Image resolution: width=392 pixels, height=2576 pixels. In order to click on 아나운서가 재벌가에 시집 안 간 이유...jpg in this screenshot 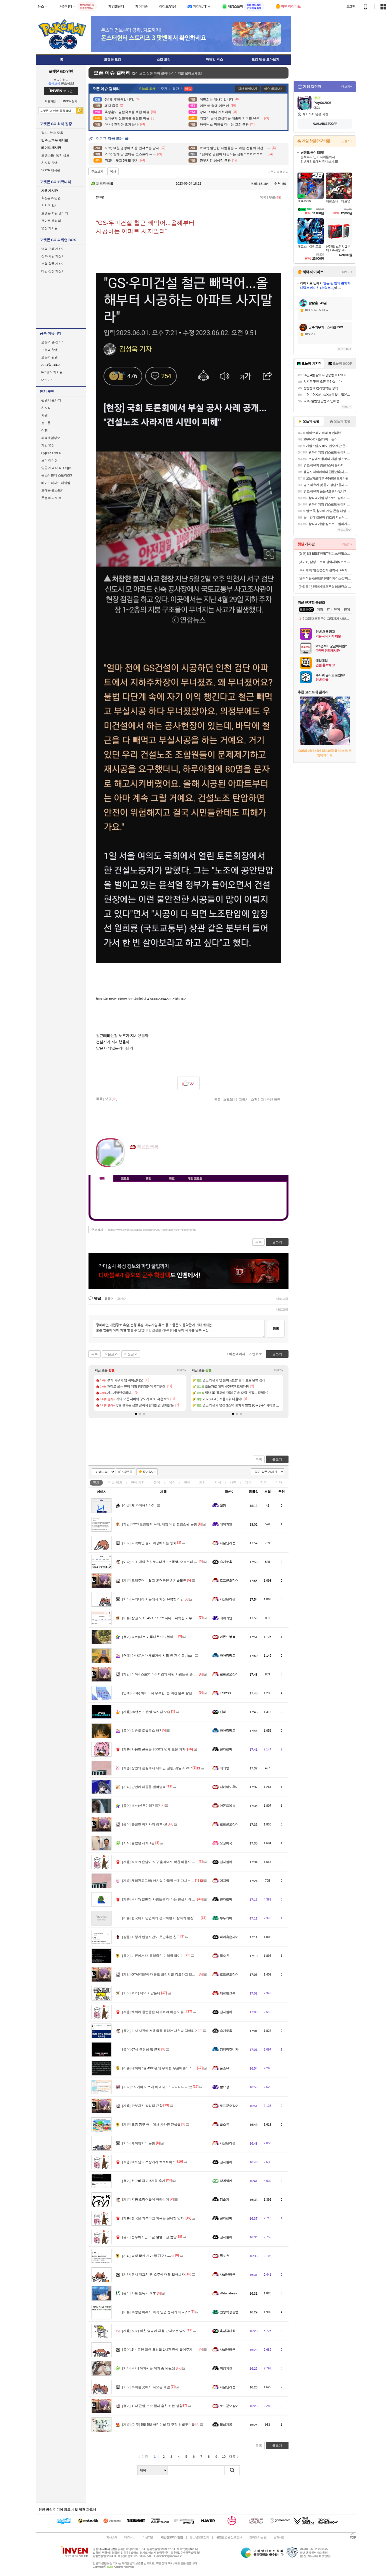, I will do `click(157, 1655)`.